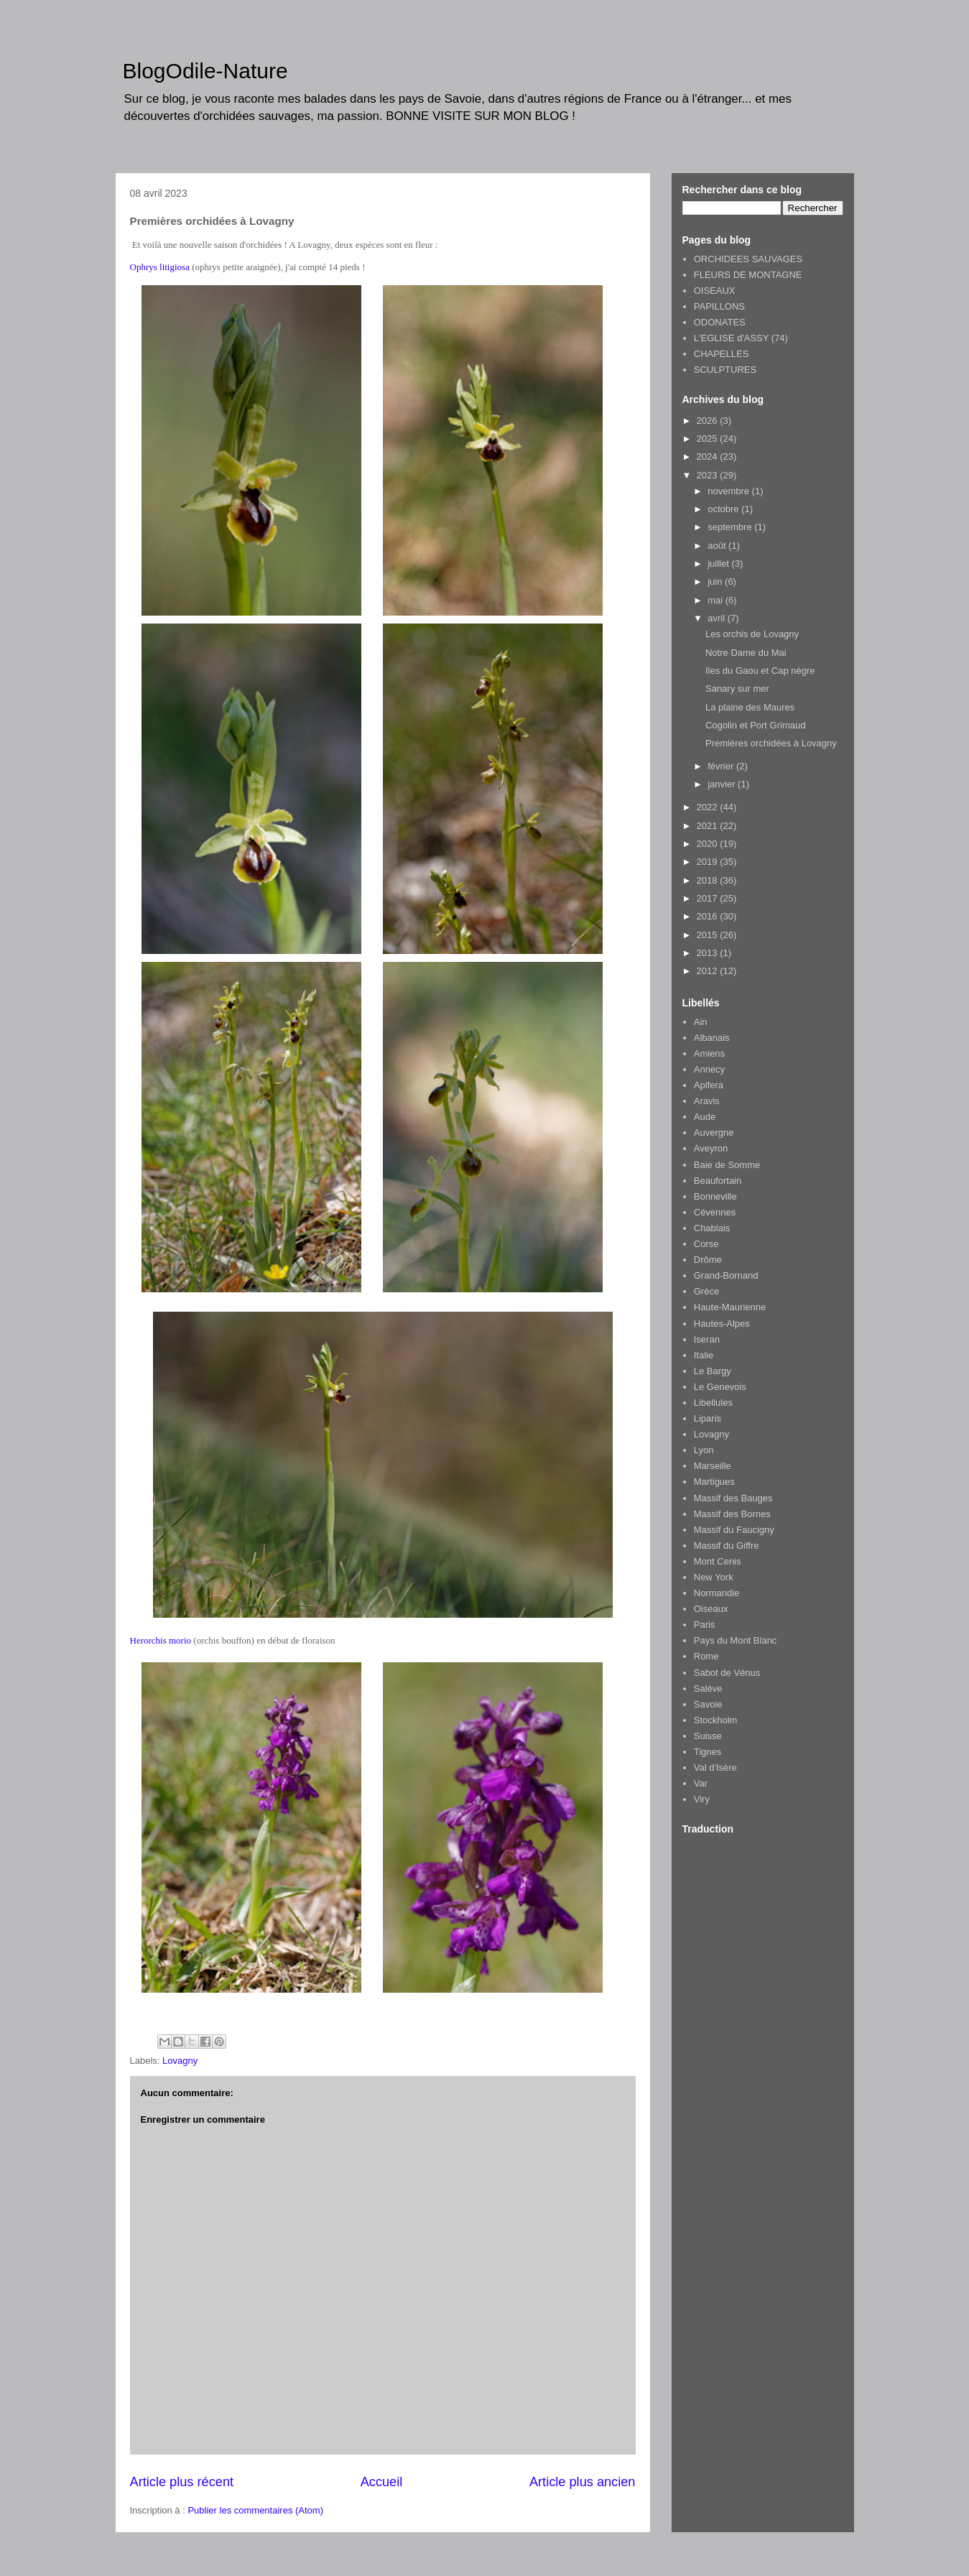 The width and height of the screenshot is (969, 2576). I want to click on Salève, so click(708, 1688).